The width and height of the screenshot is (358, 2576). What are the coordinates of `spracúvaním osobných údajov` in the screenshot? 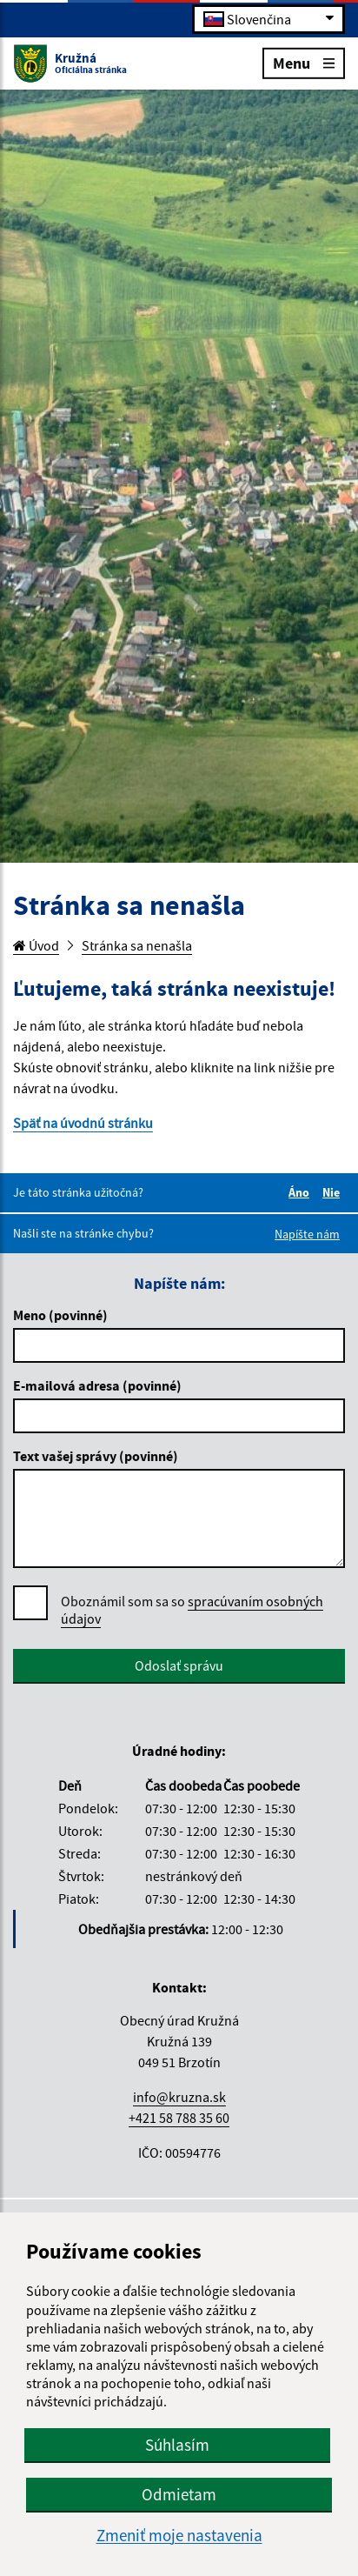 It's located at (192, 1609).